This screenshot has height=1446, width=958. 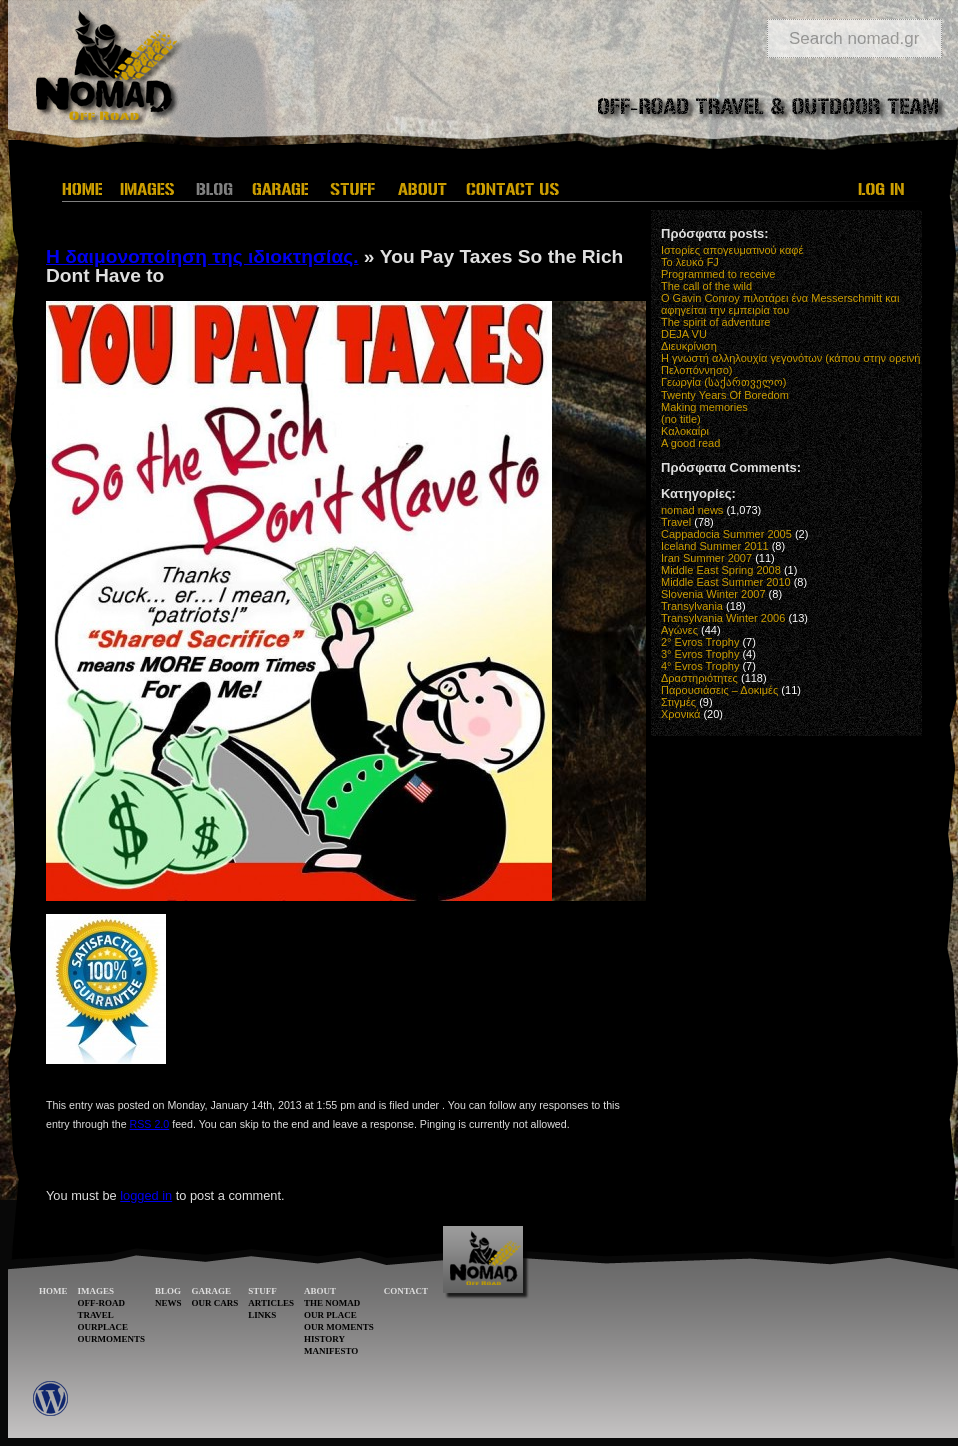 I want to click on NEWS, so click(x=168, y=1303).